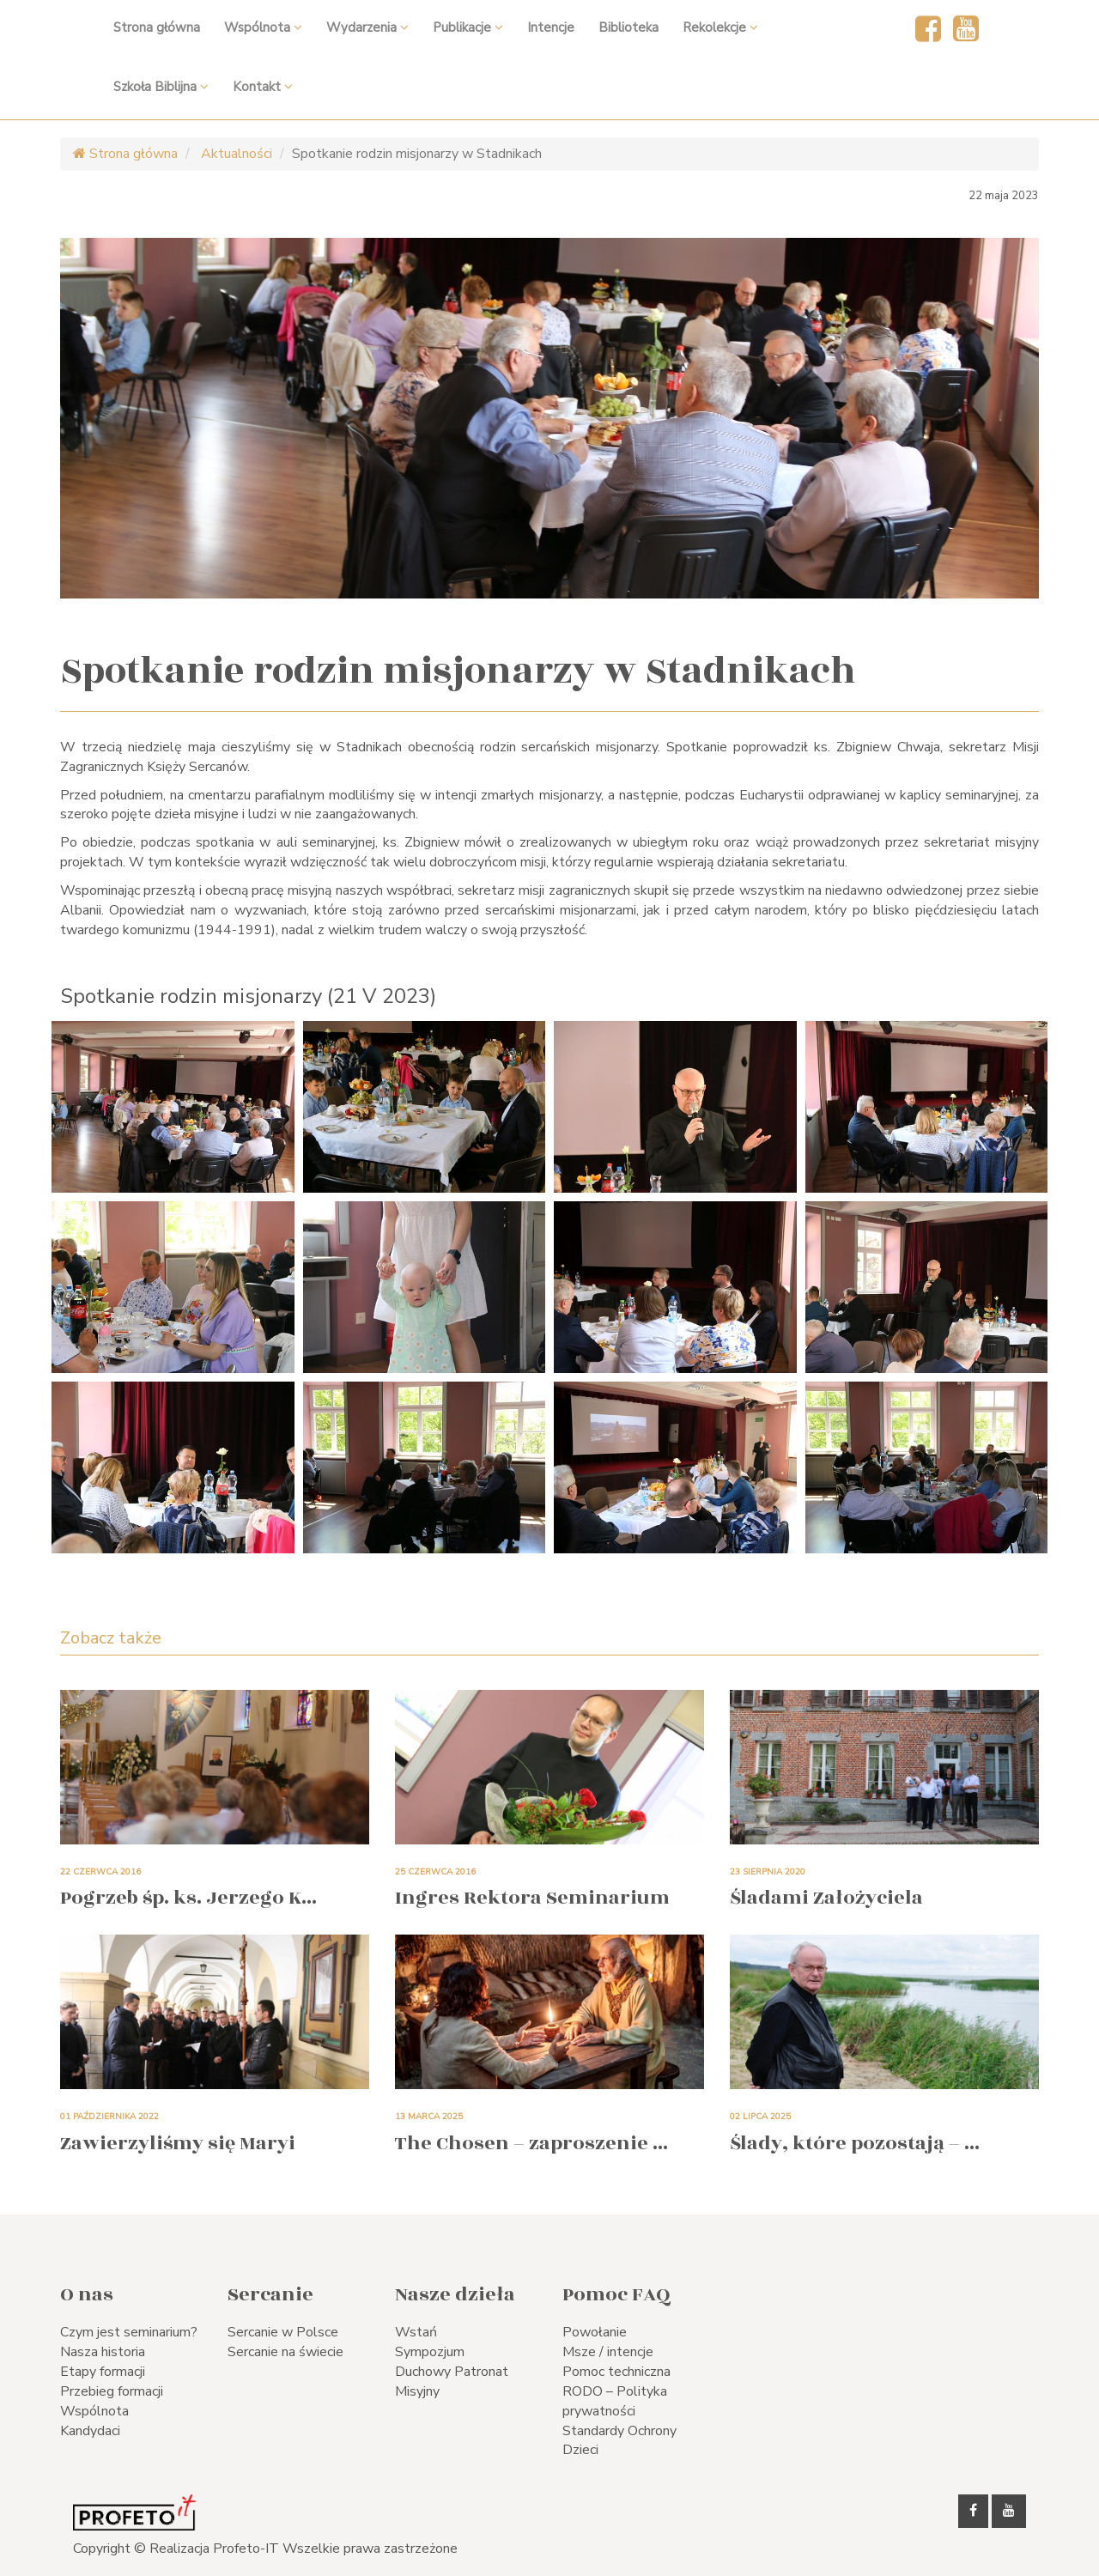  What do you see at coordinates (128, 2332) in the screenshot?
I see `Czym jest seminarium?` at bounding box center [128, 2332].